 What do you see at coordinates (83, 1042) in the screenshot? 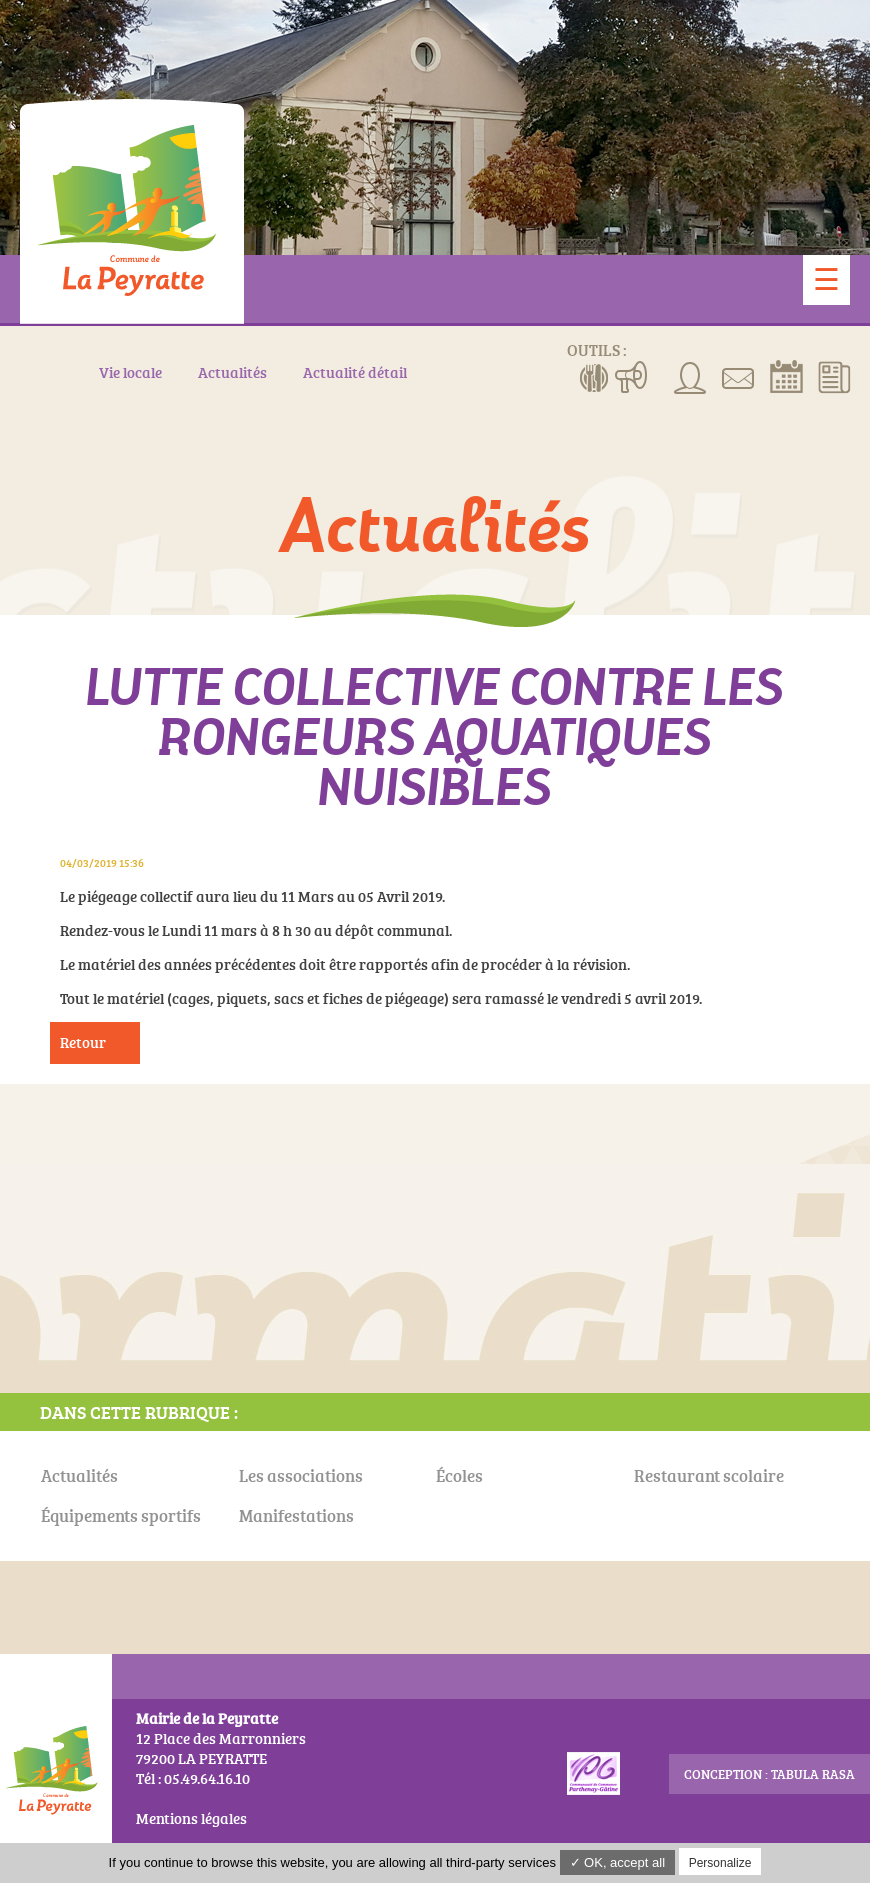
I see `Retour` at bounding box center [83, 1042].